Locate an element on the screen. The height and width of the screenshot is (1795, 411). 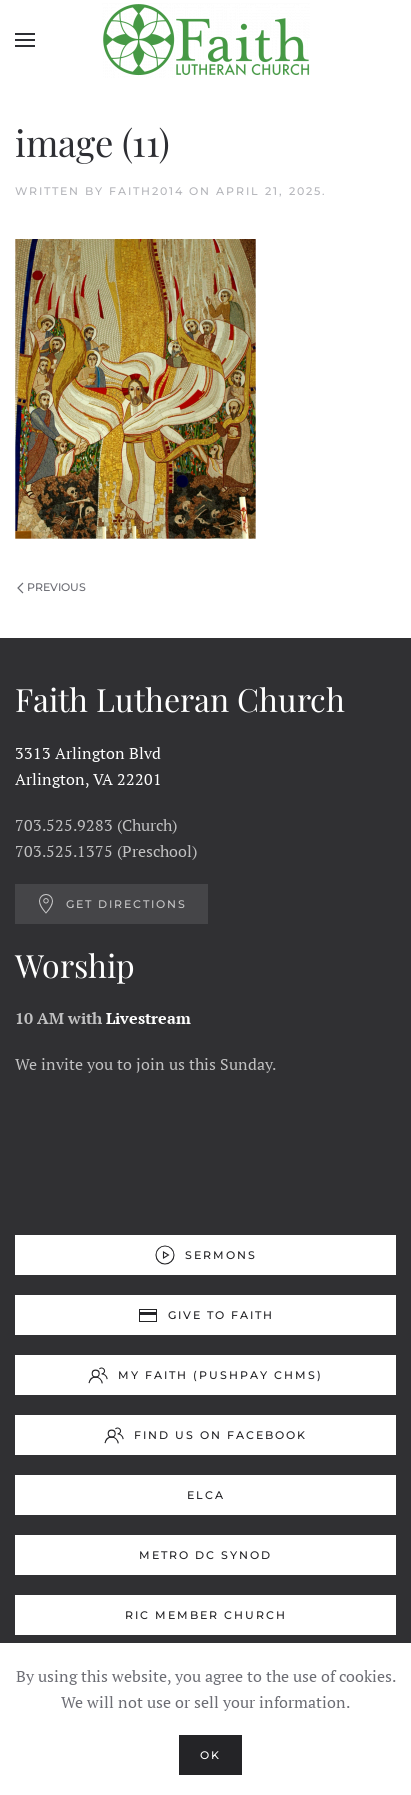
RIC Member Church is located at coordinates (206, 1615).